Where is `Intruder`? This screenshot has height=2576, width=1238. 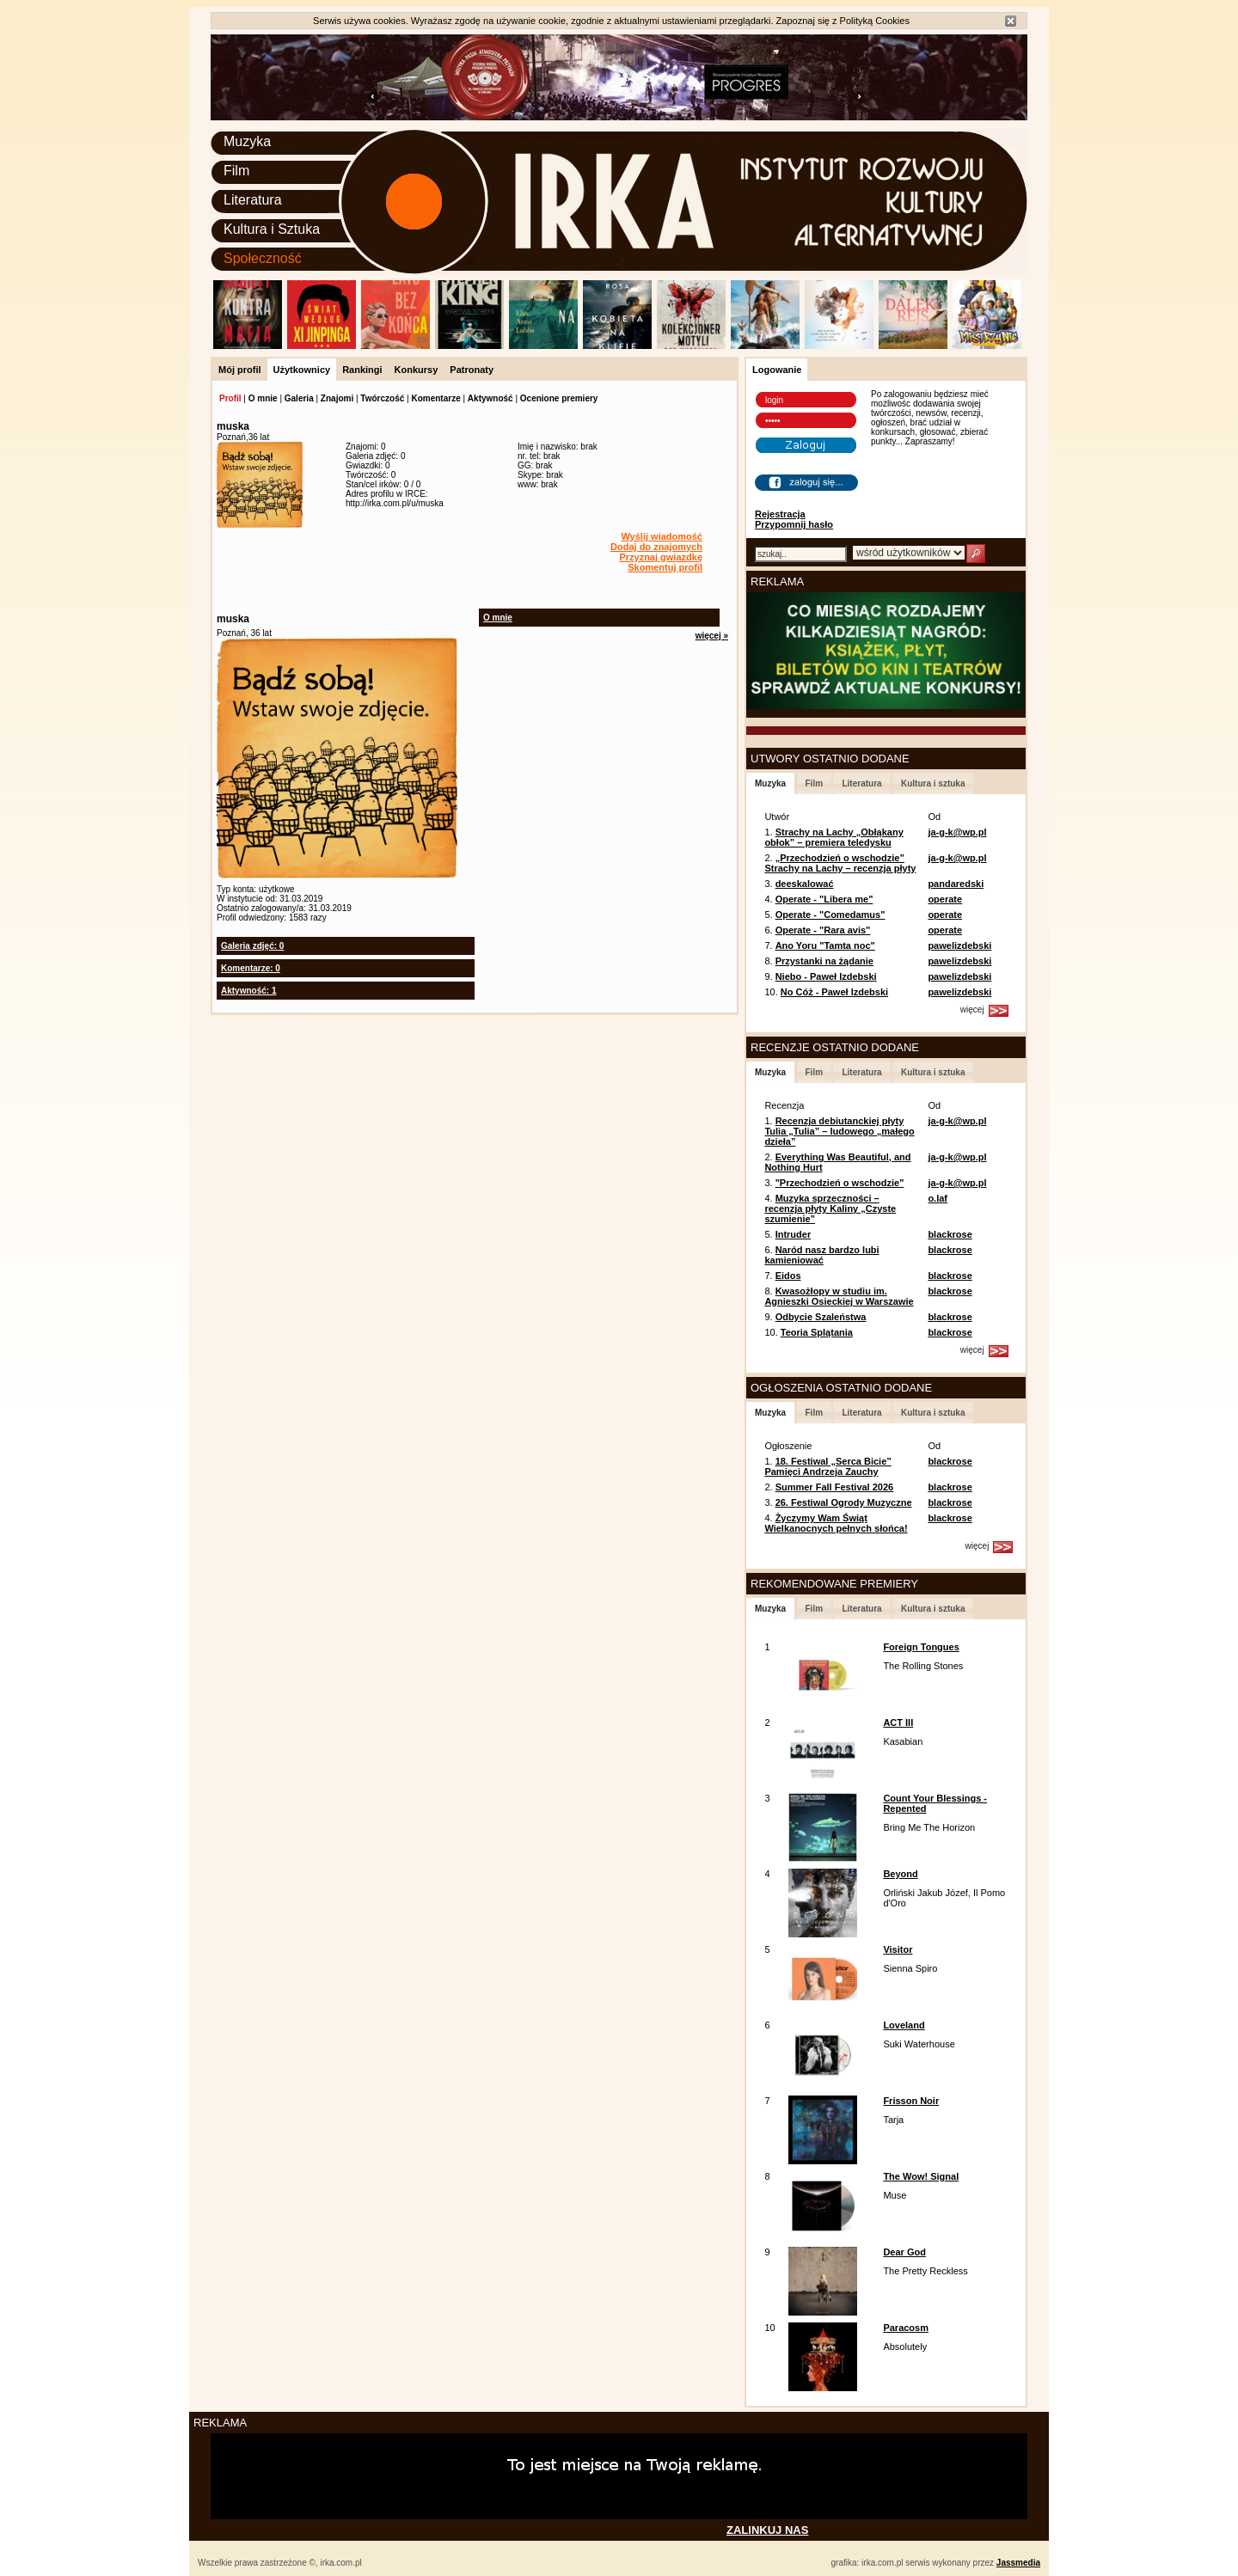 Intruder is located at coordinates (793, 1234).